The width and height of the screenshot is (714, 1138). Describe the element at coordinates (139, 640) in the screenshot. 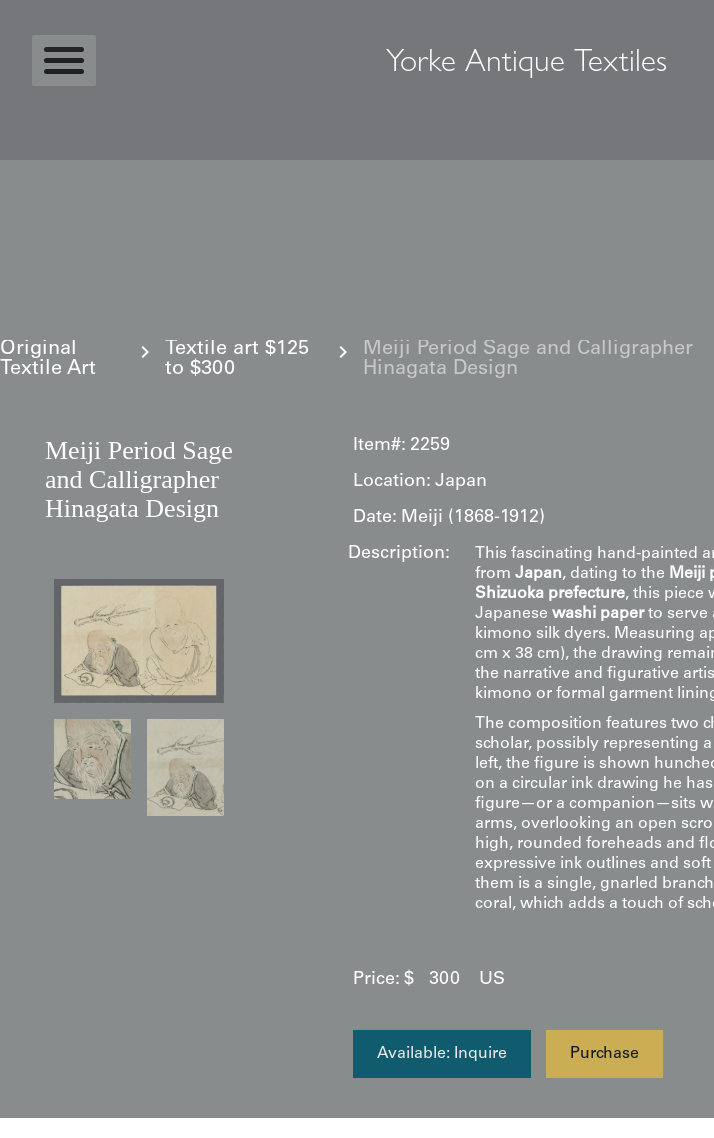

I see `[open lightbox]` at that location.